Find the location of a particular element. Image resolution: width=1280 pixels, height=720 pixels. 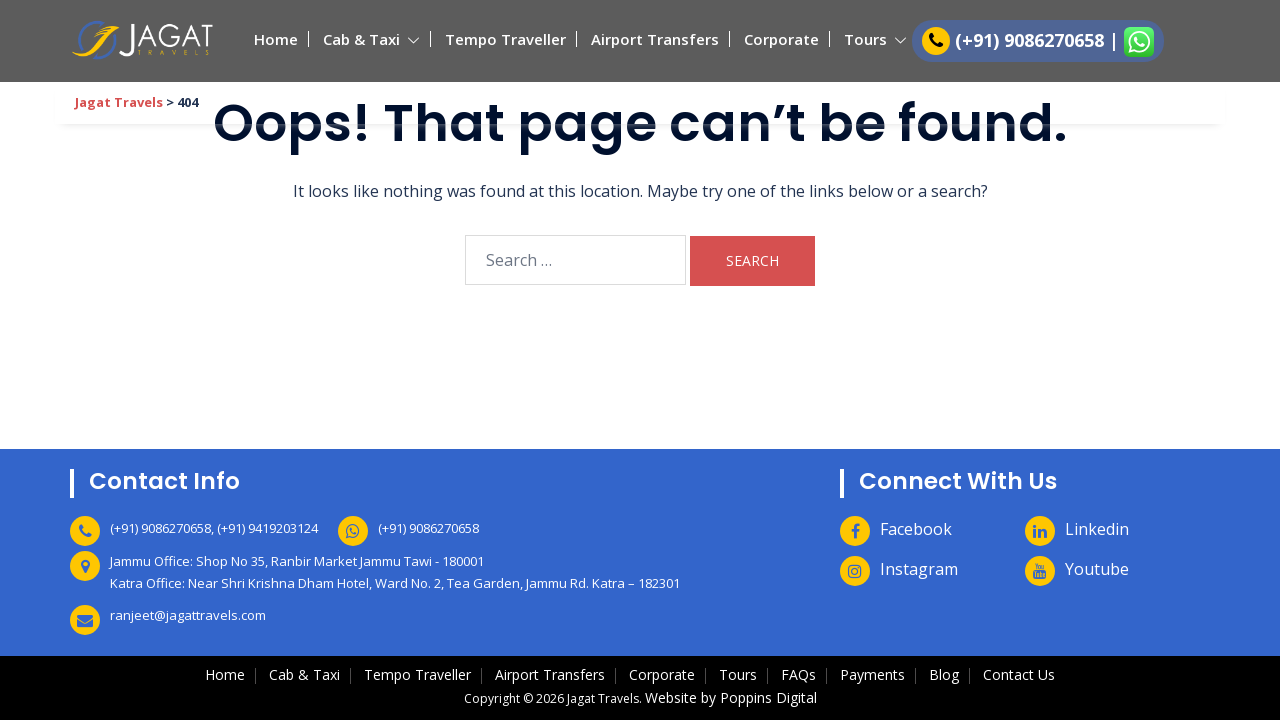

Tours is located at coordinates (865, 39).